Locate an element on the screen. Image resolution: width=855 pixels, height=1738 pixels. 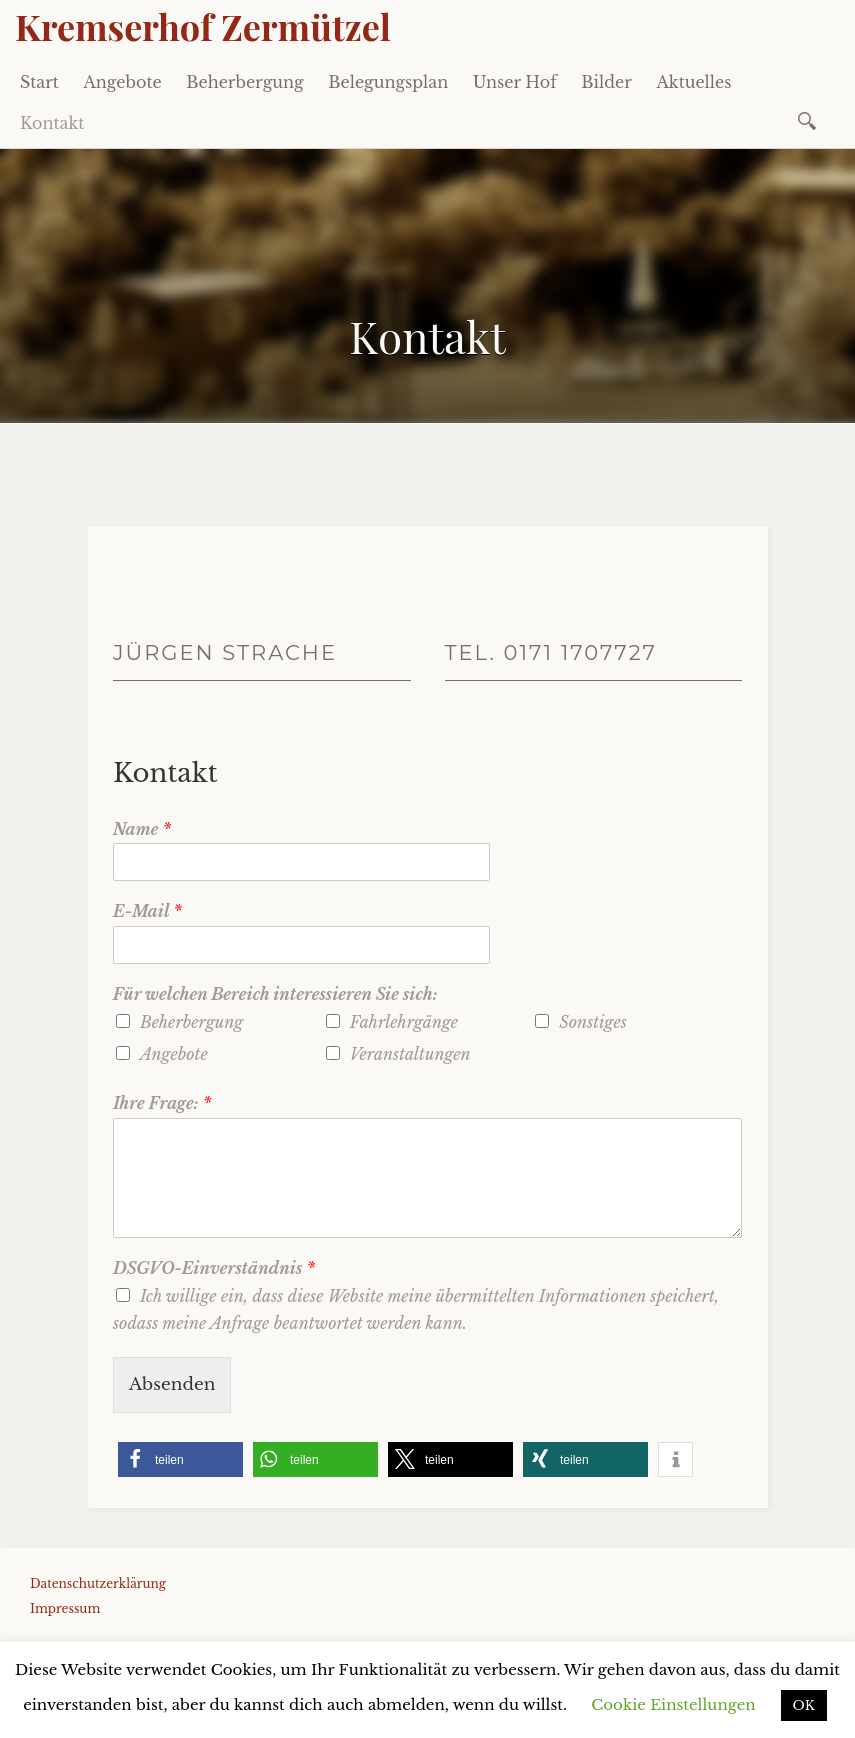
[button] is located at coordinates (180, 1459).